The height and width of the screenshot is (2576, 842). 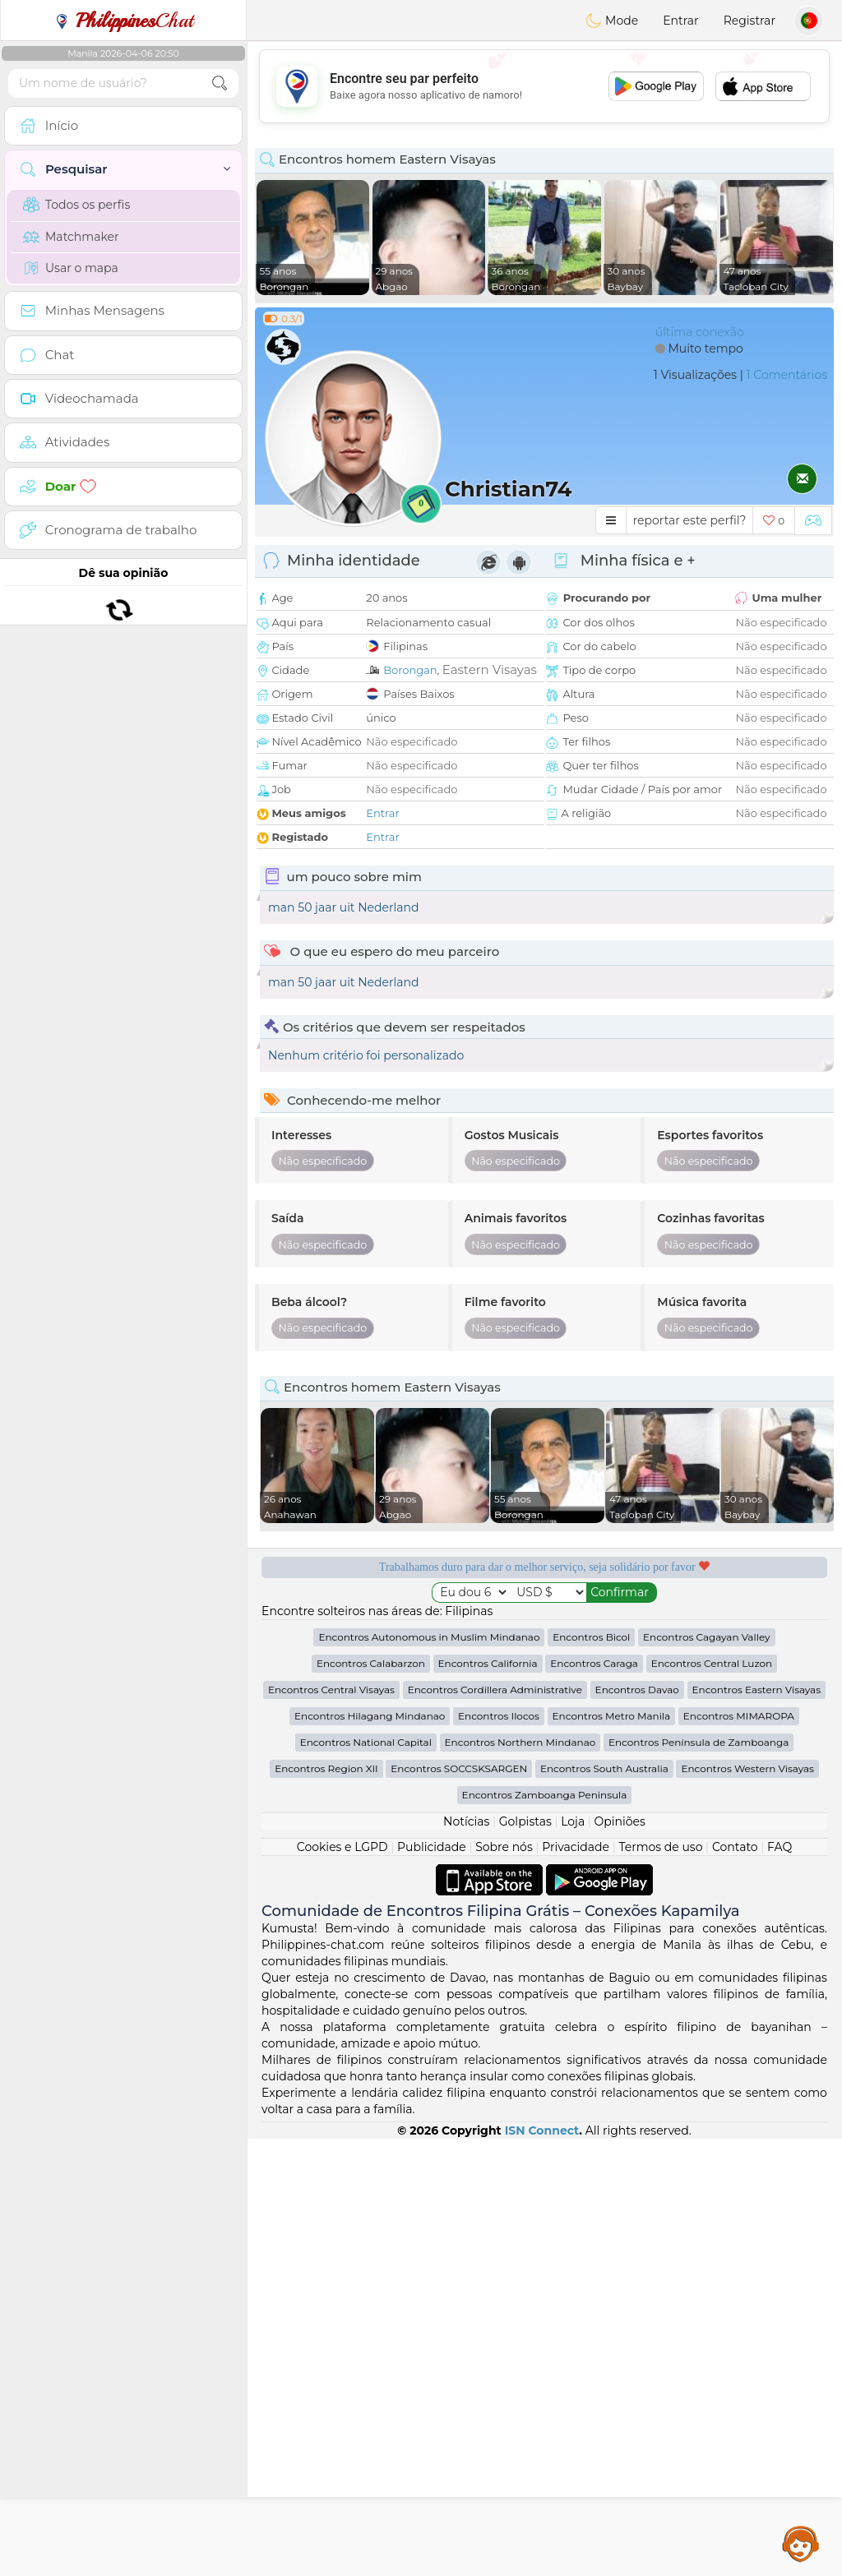 I want to click on Termos de uso, so click(x=660, y=2284).